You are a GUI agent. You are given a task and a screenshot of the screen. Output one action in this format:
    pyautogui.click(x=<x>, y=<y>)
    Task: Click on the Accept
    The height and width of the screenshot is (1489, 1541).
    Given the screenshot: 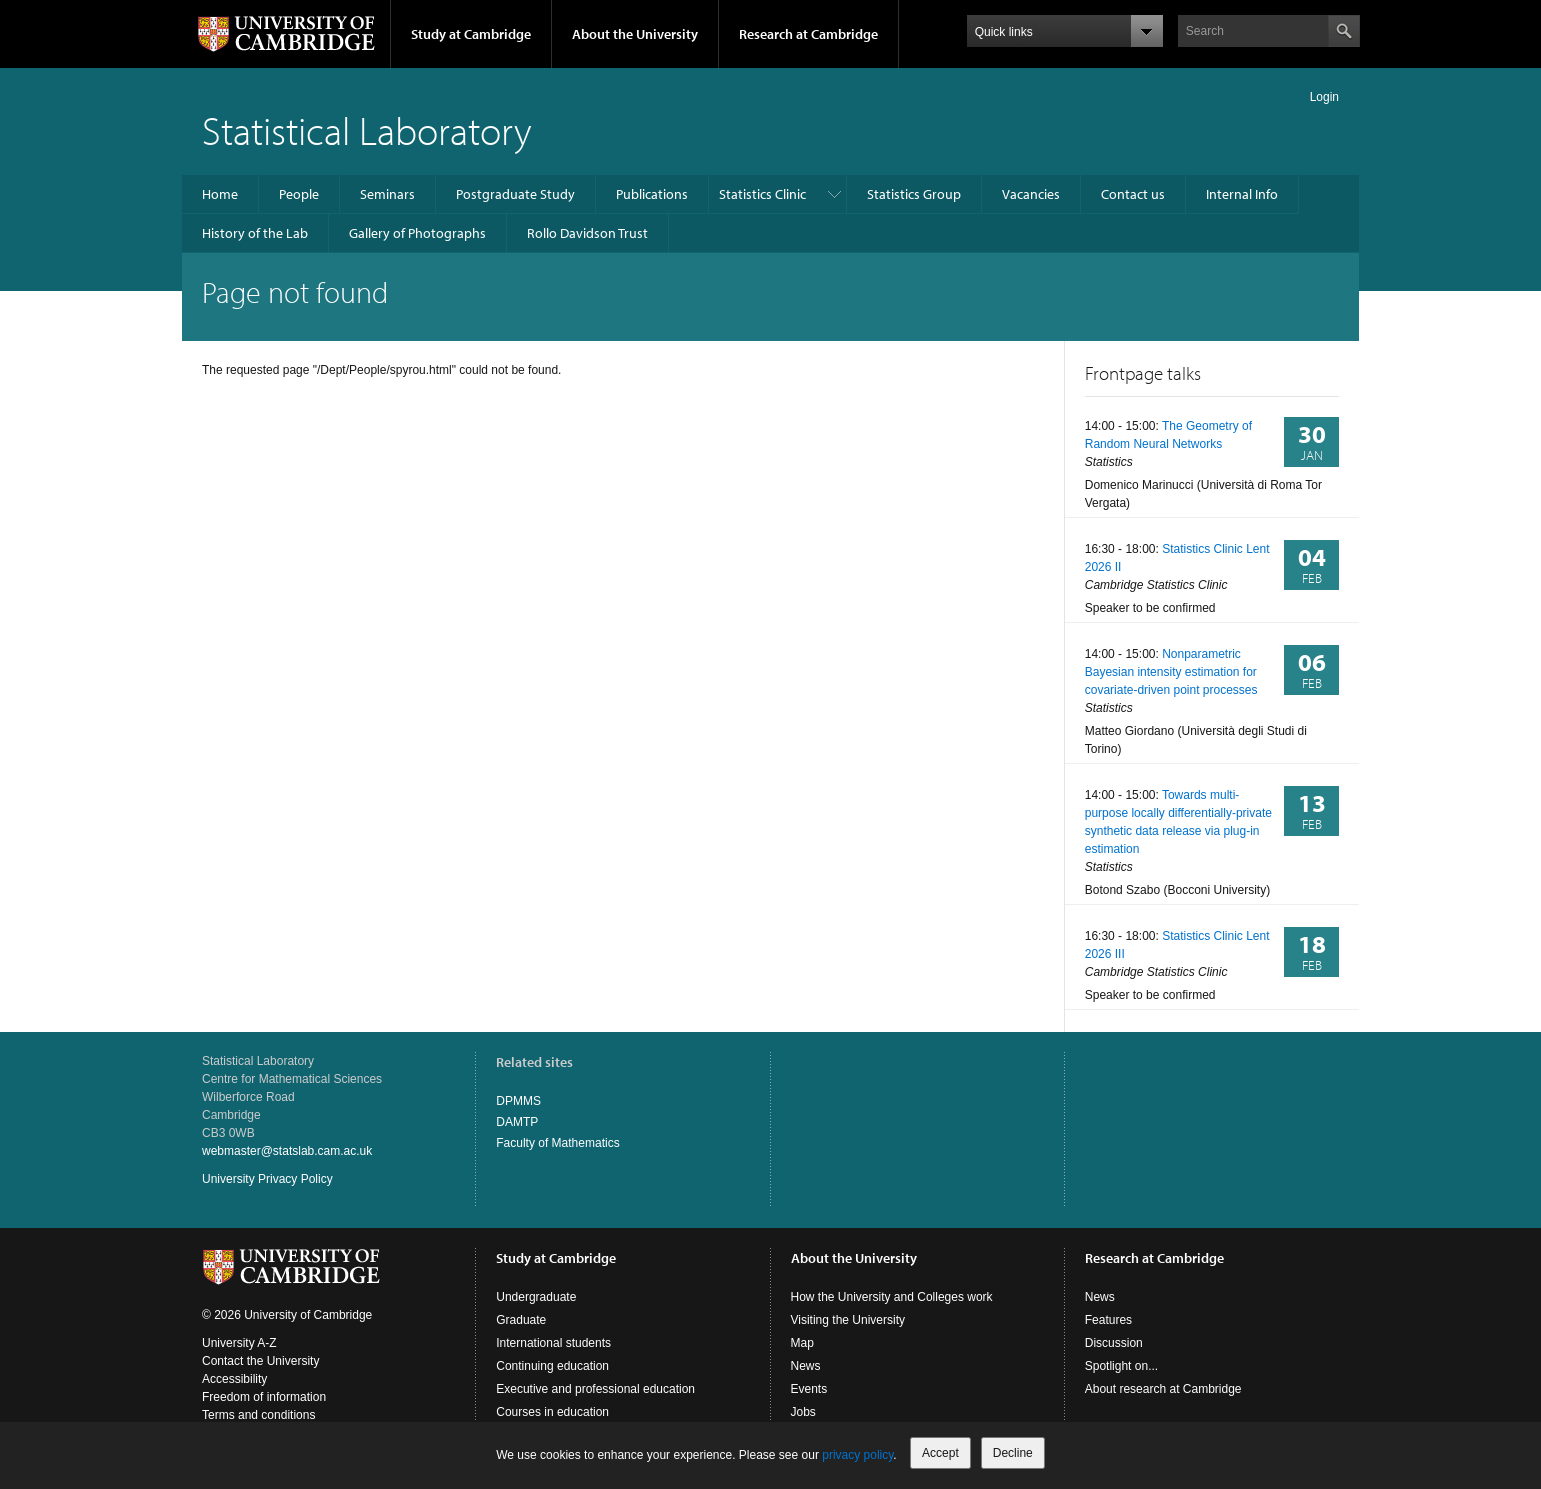 What is the action you would take?
    pyautogui.click(x=940, y=1453)
    